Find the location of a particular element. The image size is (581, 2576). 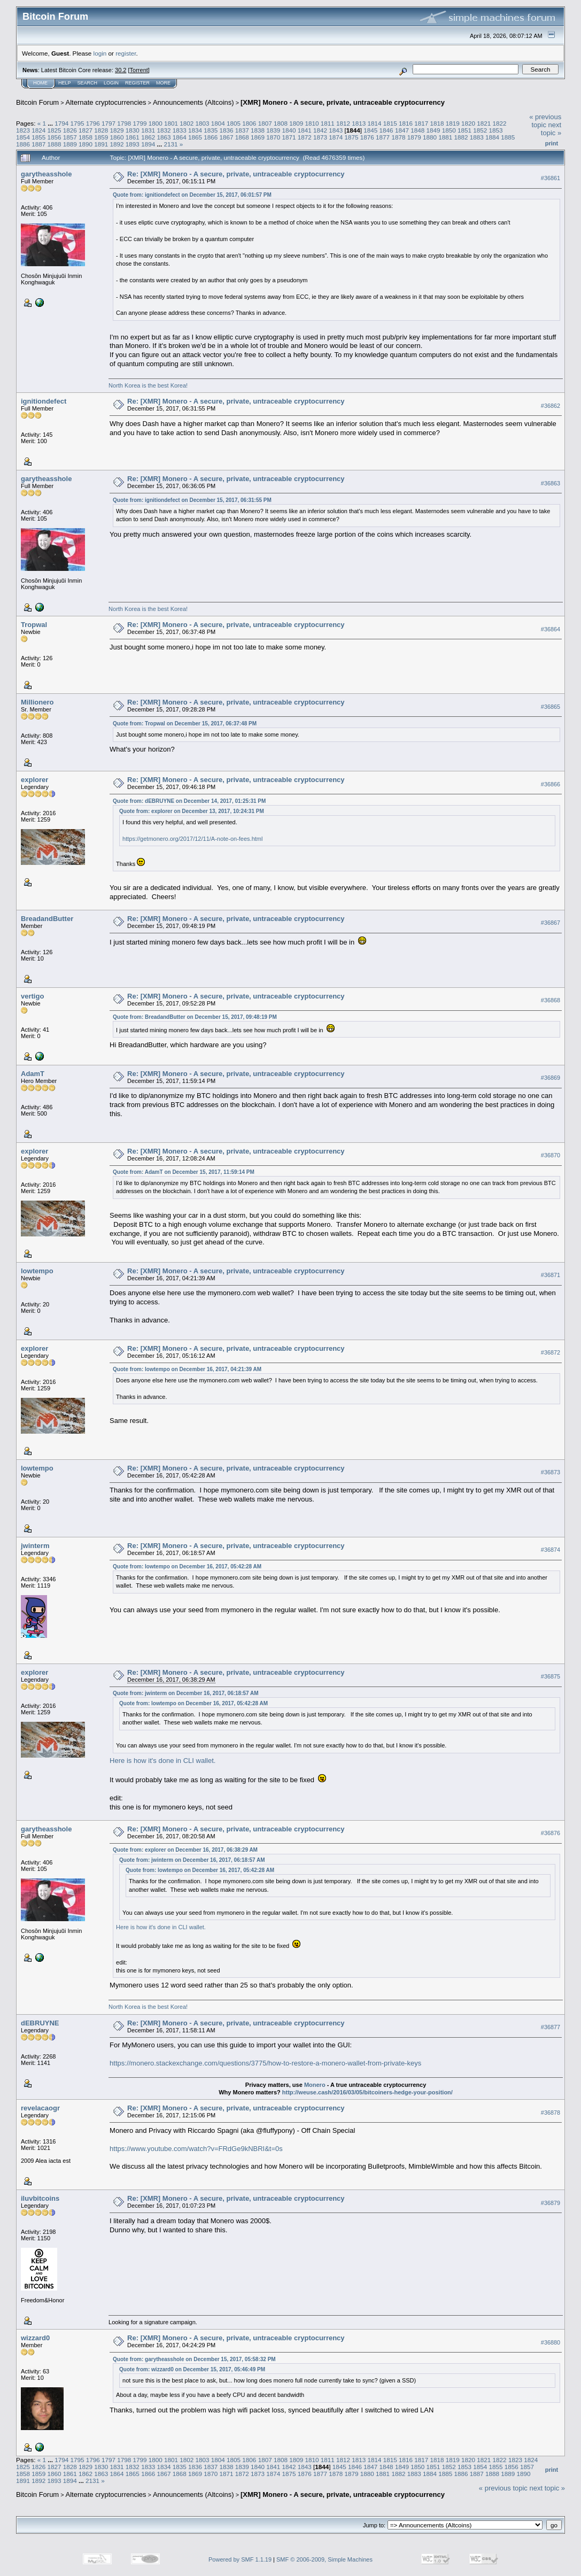

Quote from: explorer on December 16, 2017, 06:38:29 AM is located at coordinates (185, 1850).